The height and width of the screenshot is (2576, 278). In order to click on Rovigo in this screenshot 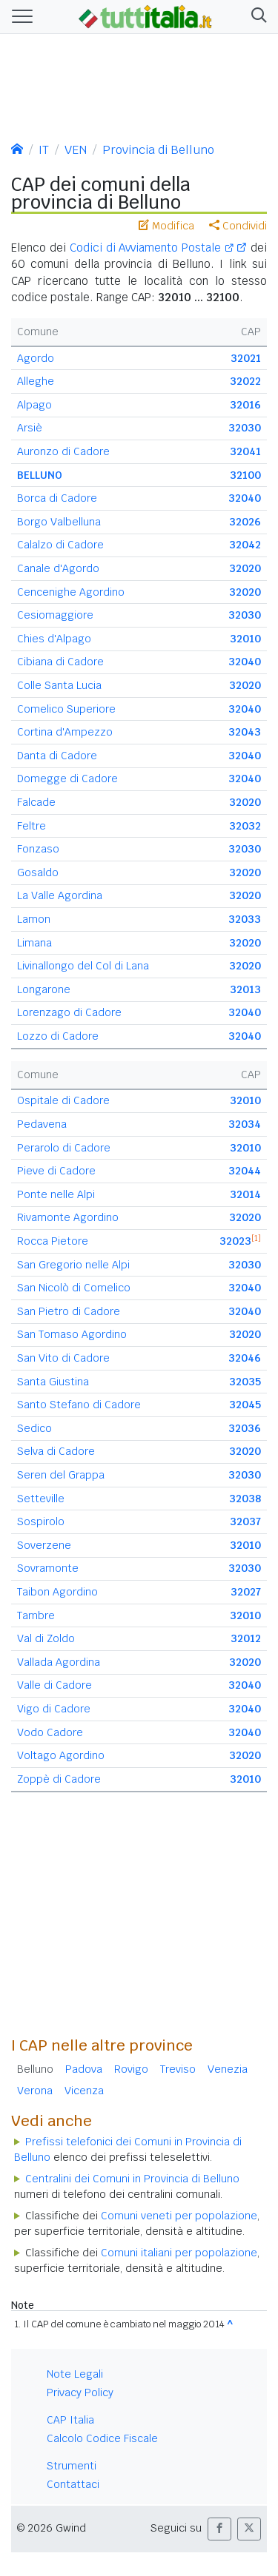, I will do `click(131, 2069)`.